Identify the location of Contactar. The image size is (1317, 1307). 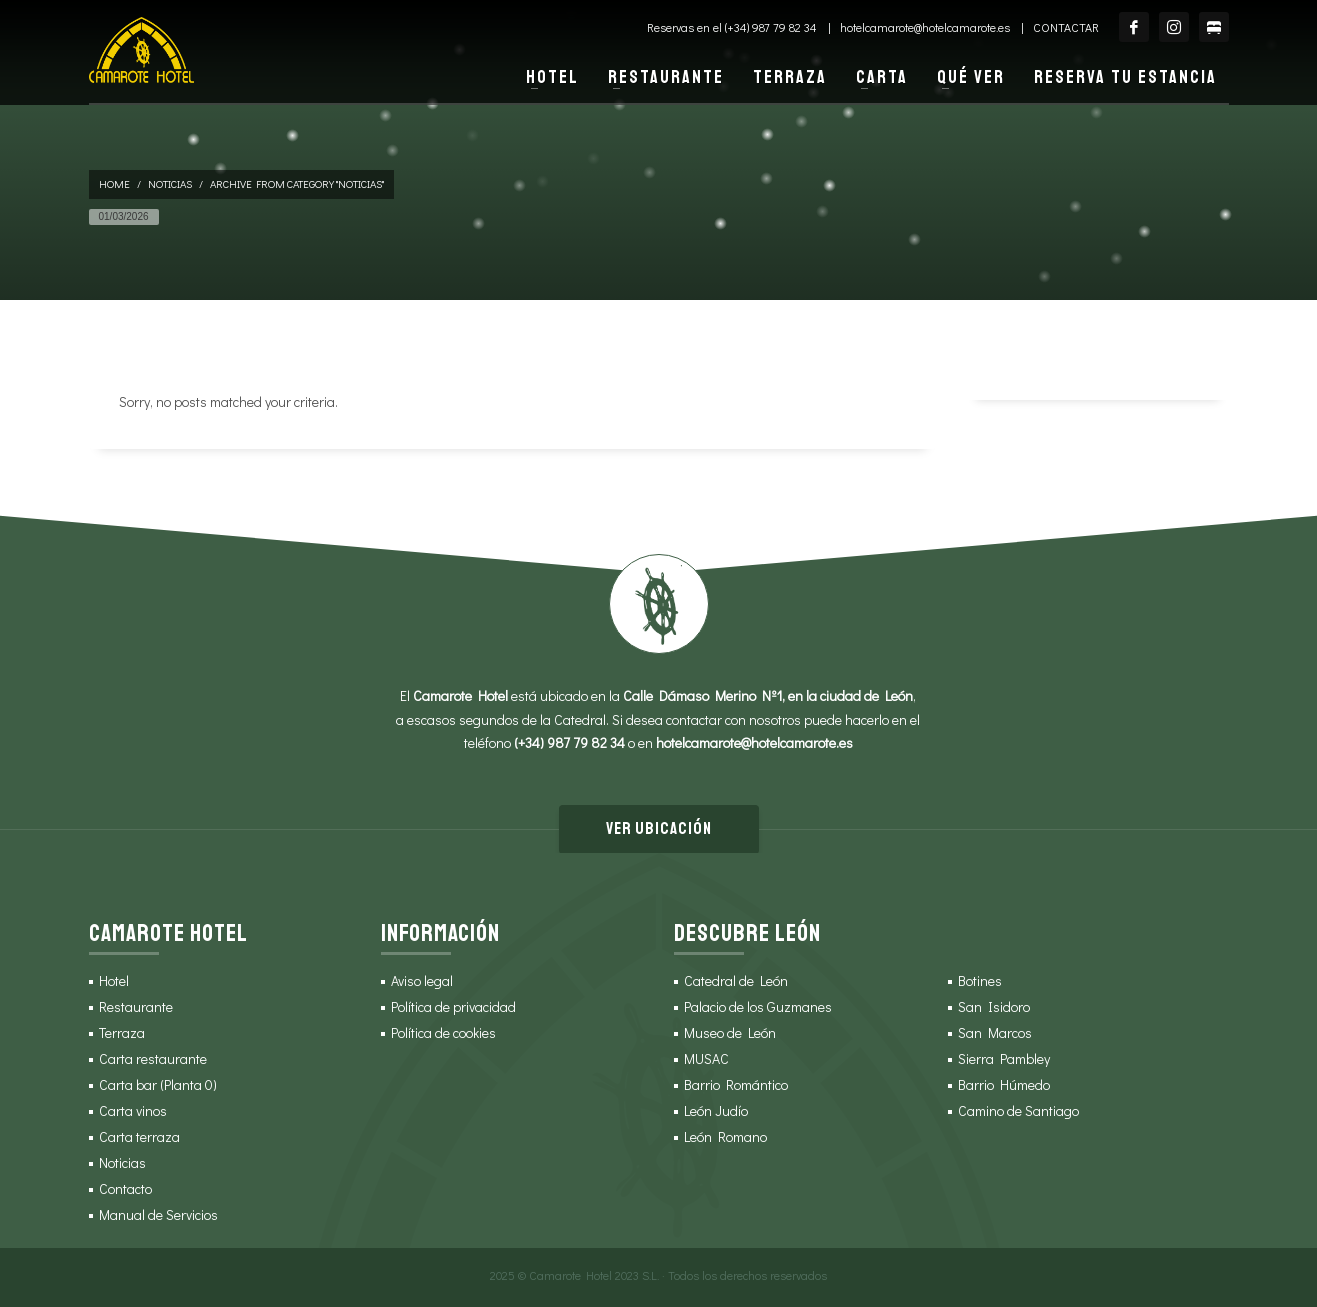
(1066, 27).